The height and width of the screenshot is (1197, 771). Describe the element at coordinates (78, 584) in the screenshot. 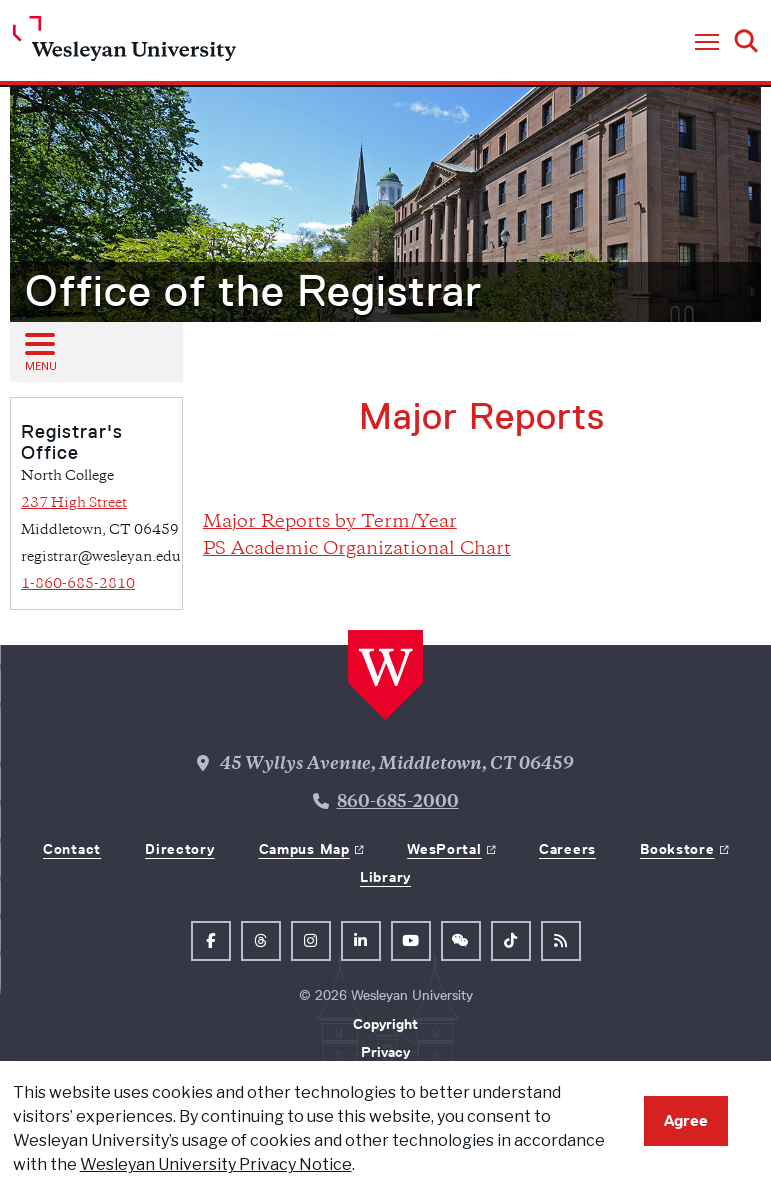

I see `1-860-685-2810` at that location.